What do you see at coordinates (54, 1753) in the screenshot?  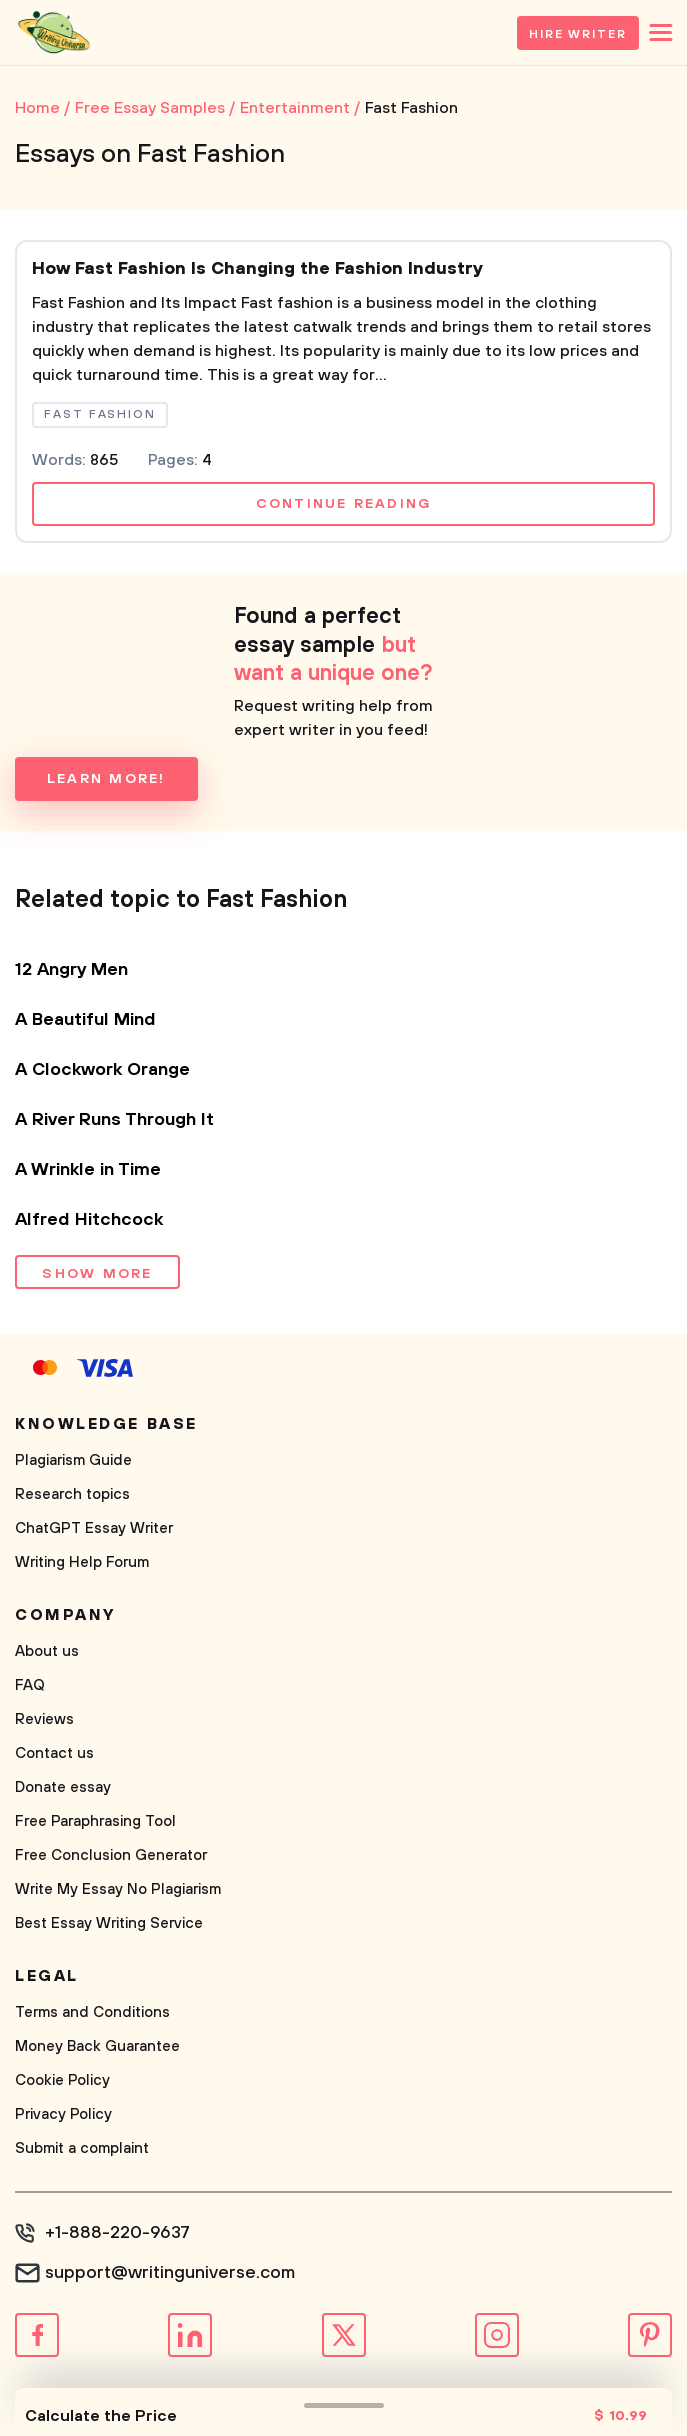 I see `Contact us` at bounding box center [54, 1753].